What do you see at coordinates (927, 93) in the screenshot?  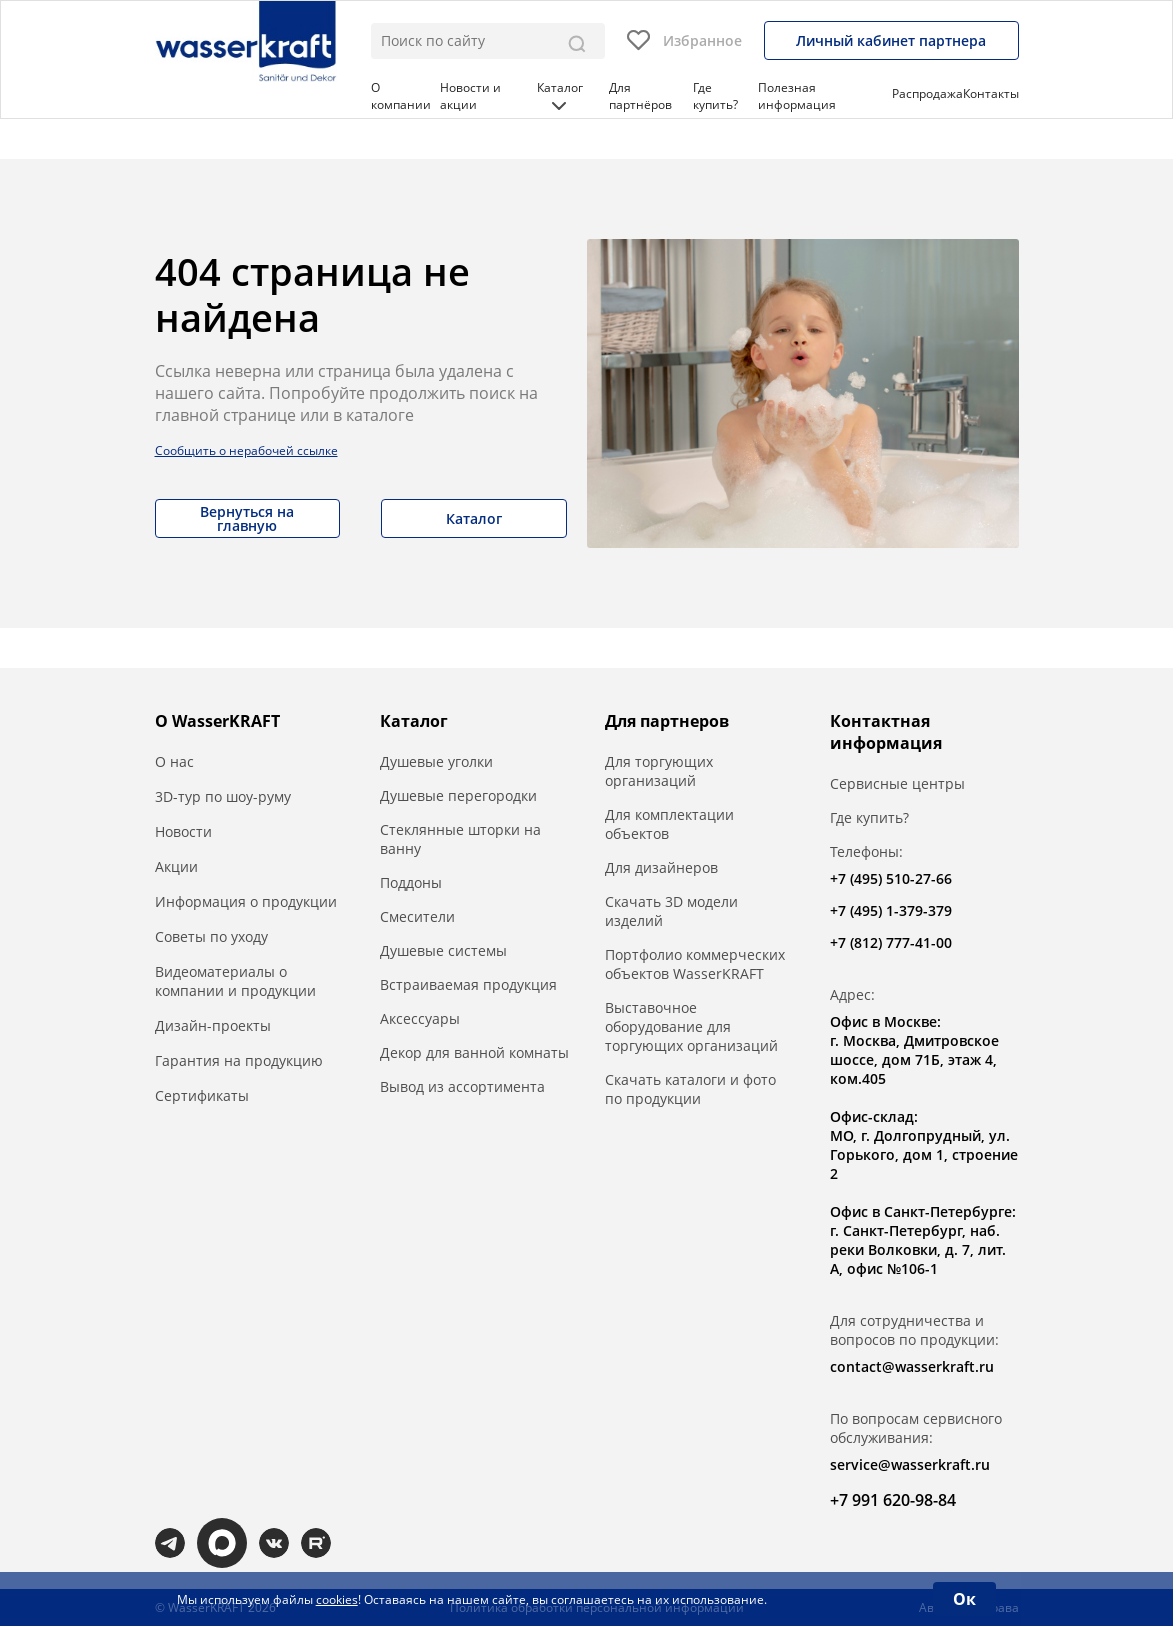 I see `Распродажа` at bounding box center [927, 93].